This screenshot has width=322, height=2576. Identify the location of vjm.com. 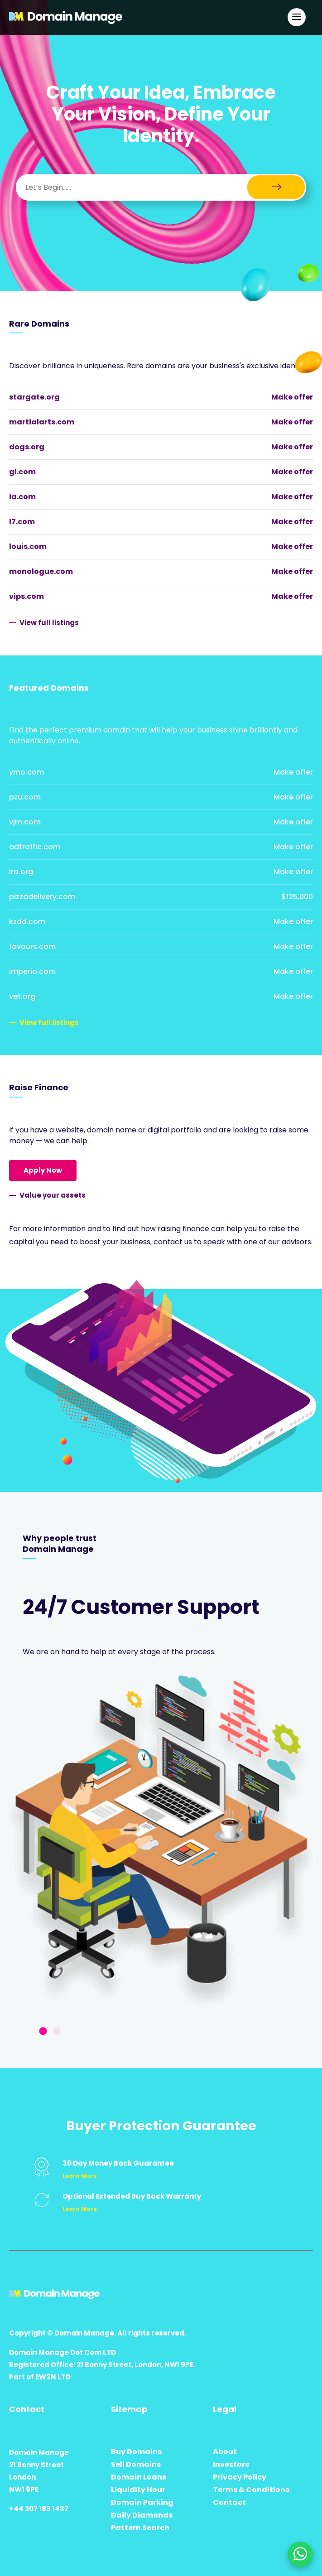
(25, 822).